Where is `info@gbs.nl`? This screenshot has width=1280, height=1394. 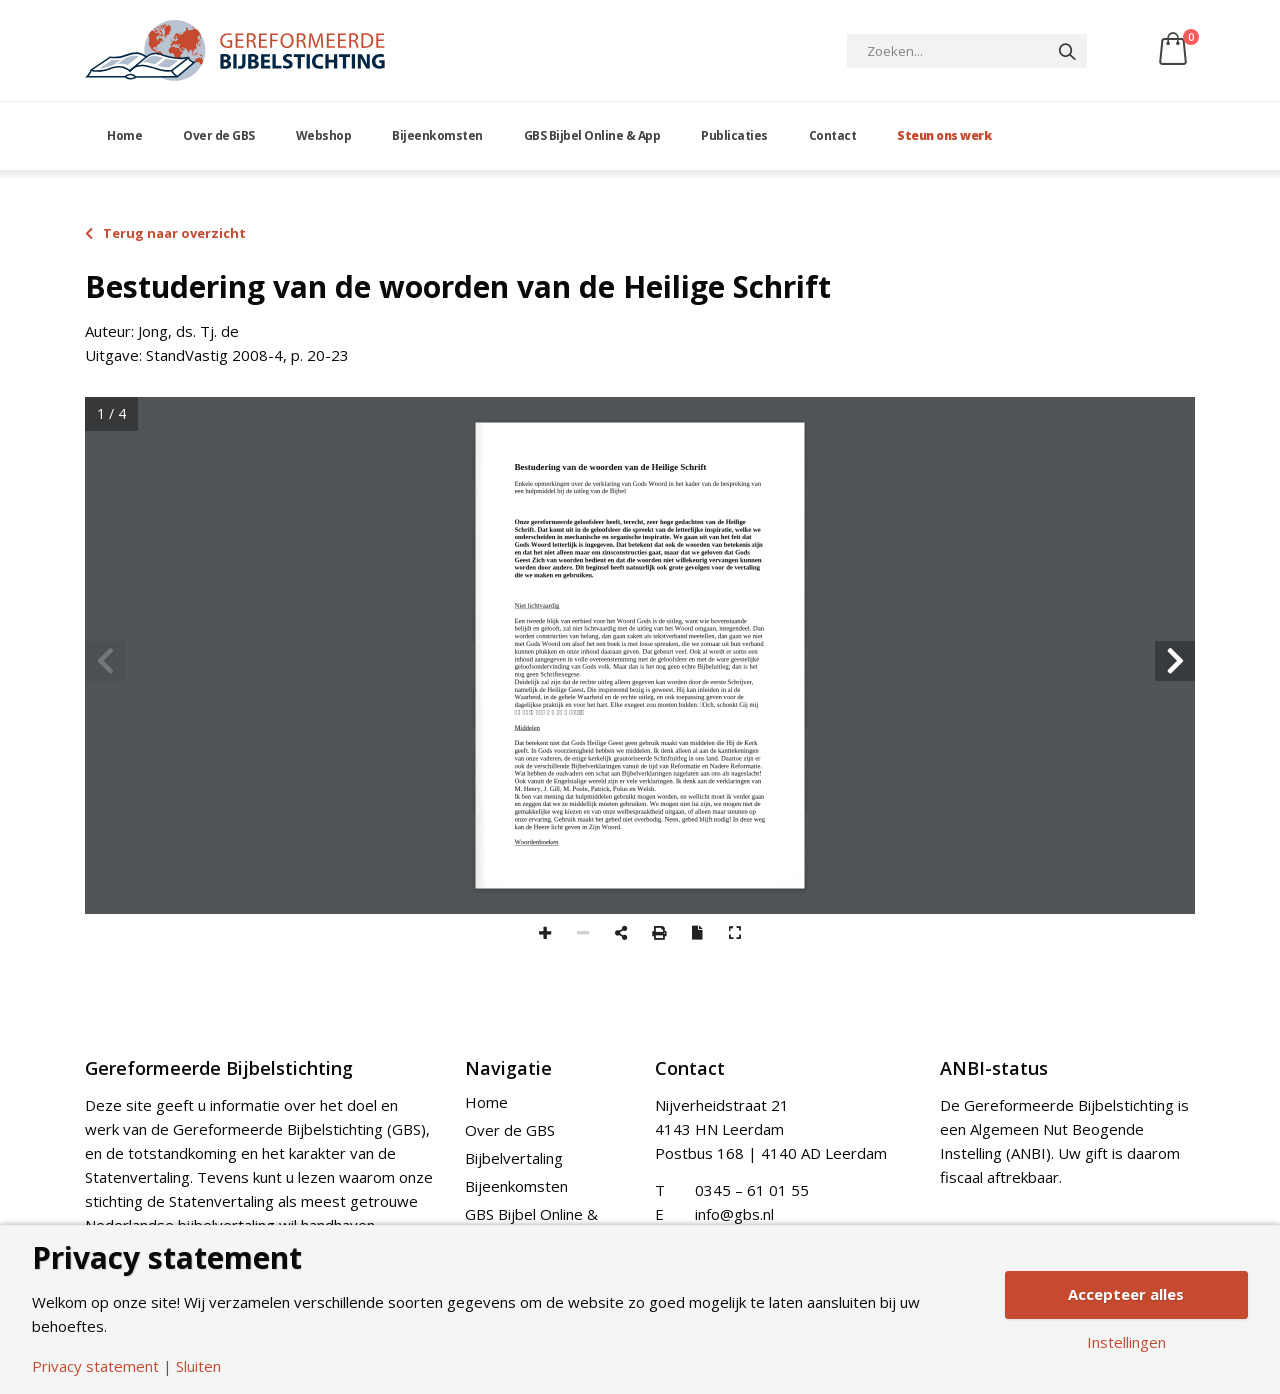 info@gbs.nl is located at coordinates (734, 1214).